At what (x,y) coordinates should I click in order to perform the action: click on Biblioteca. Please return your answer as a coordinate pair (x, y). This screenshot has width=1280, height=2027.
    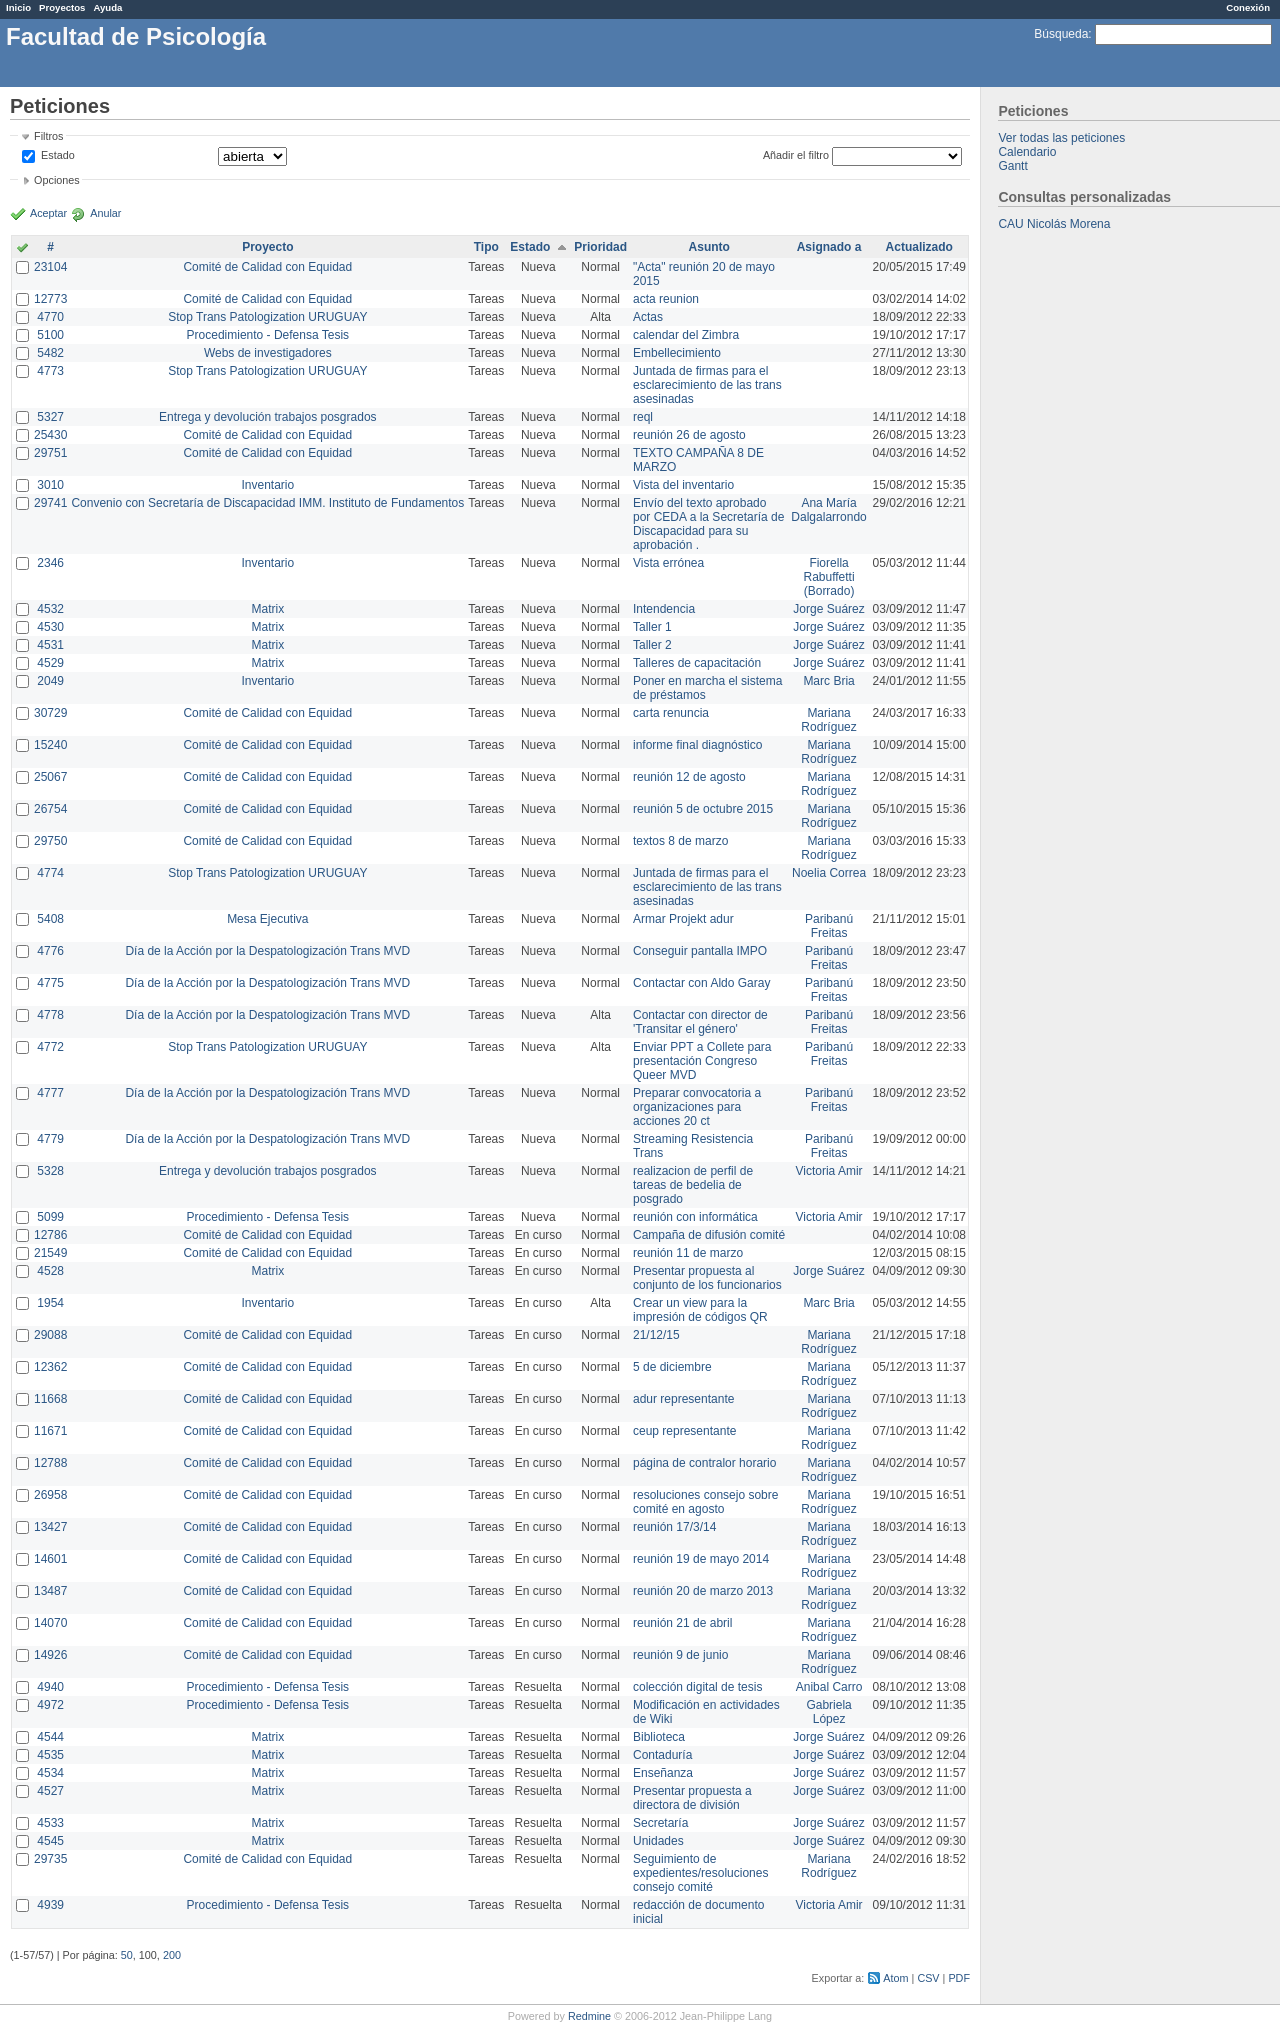
    Looking at the image, I should click on (659, 1737).